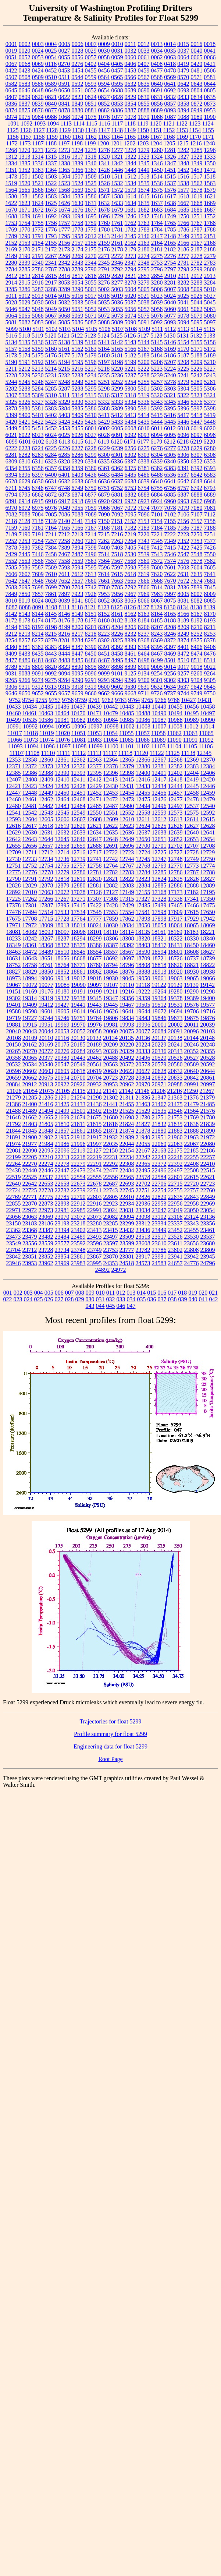  What do you see at coordinates (159, 846) in the screenshot?
I see `12701` at bounding box center [159, 846].